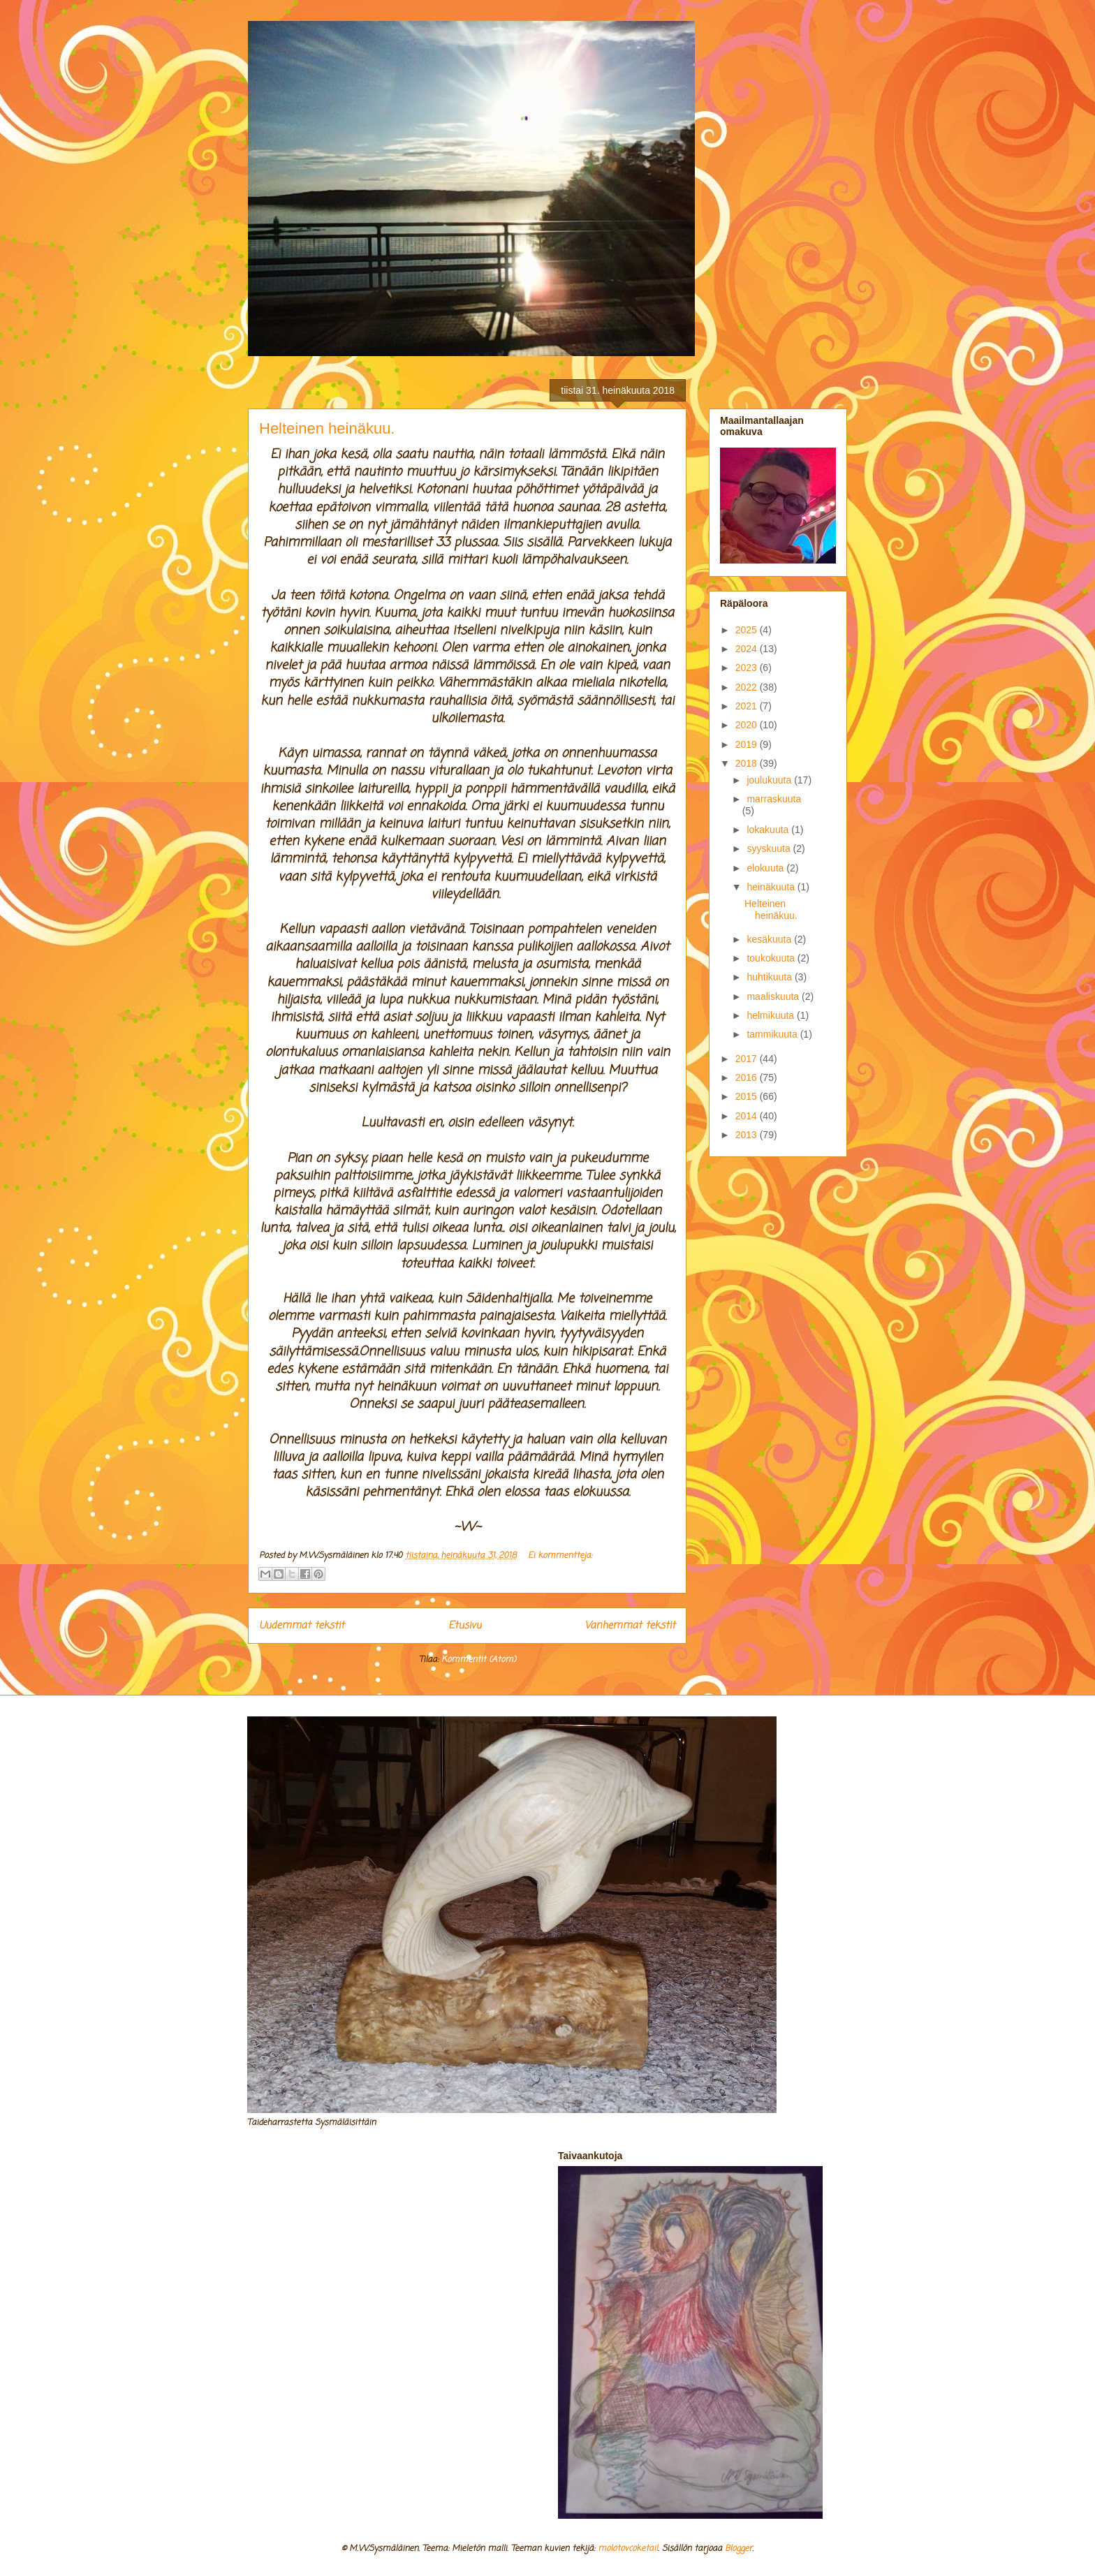 The image size is (1095, 2576). Describe the element at coordinates (301, 1625) in the screenshot. I see `Uudemmat tekstit` at that location.